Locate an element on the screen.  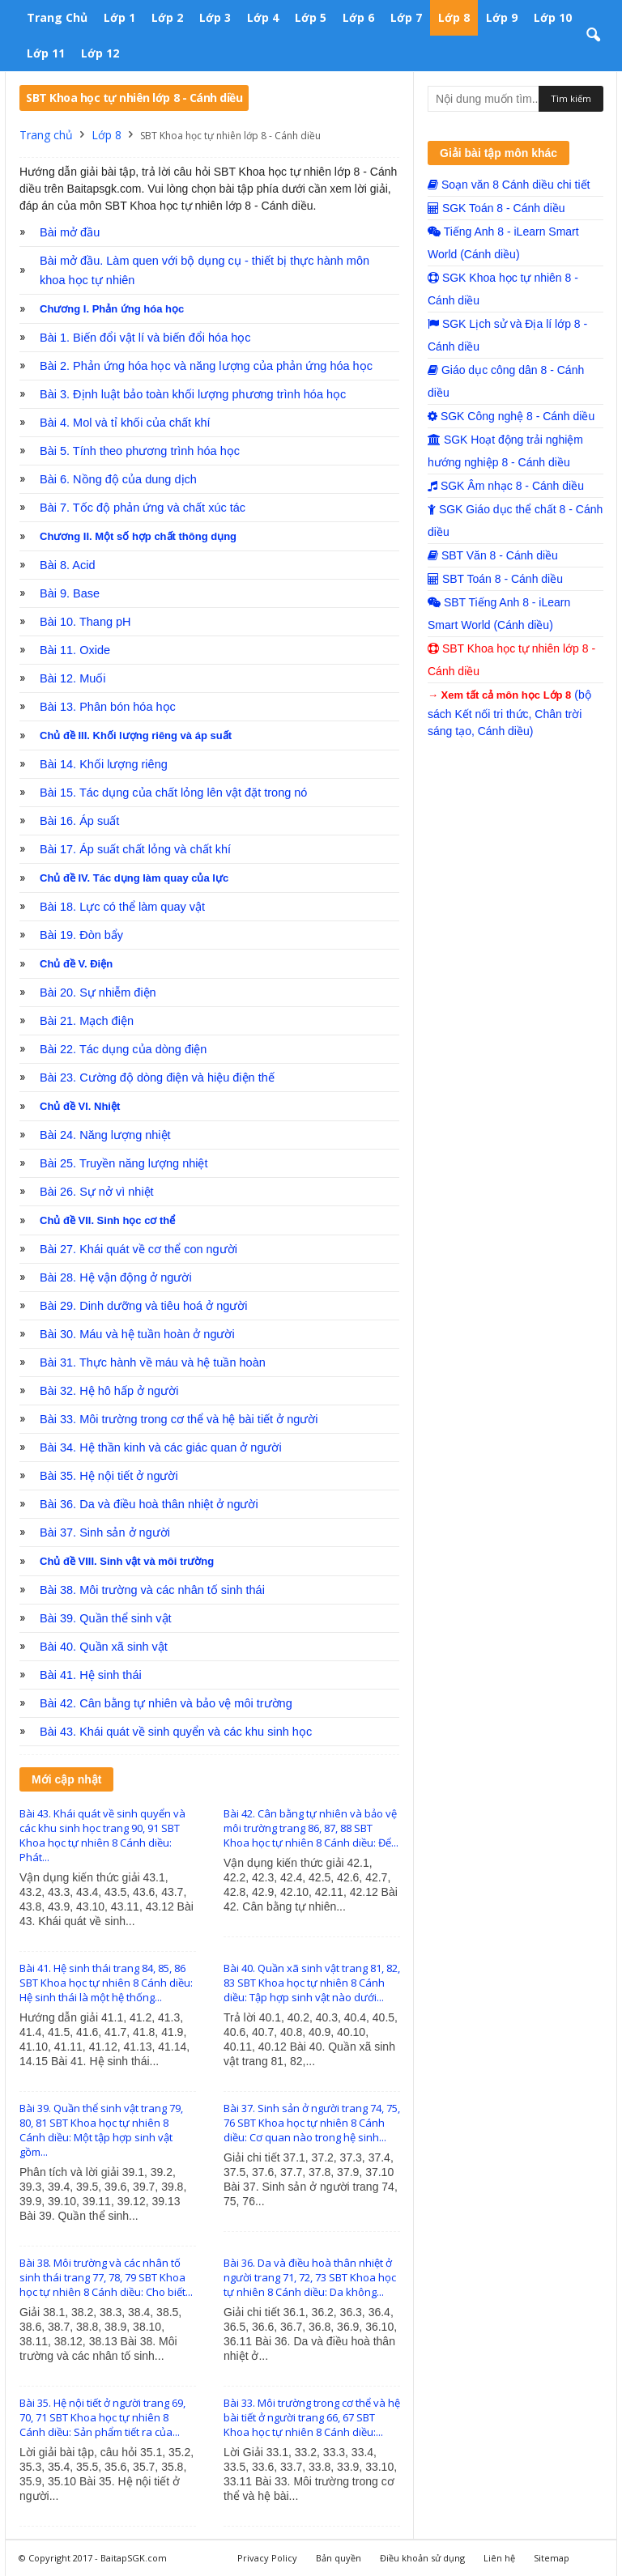
Chương I. Phản ứng hóa học is located at coordinates (112, 309).